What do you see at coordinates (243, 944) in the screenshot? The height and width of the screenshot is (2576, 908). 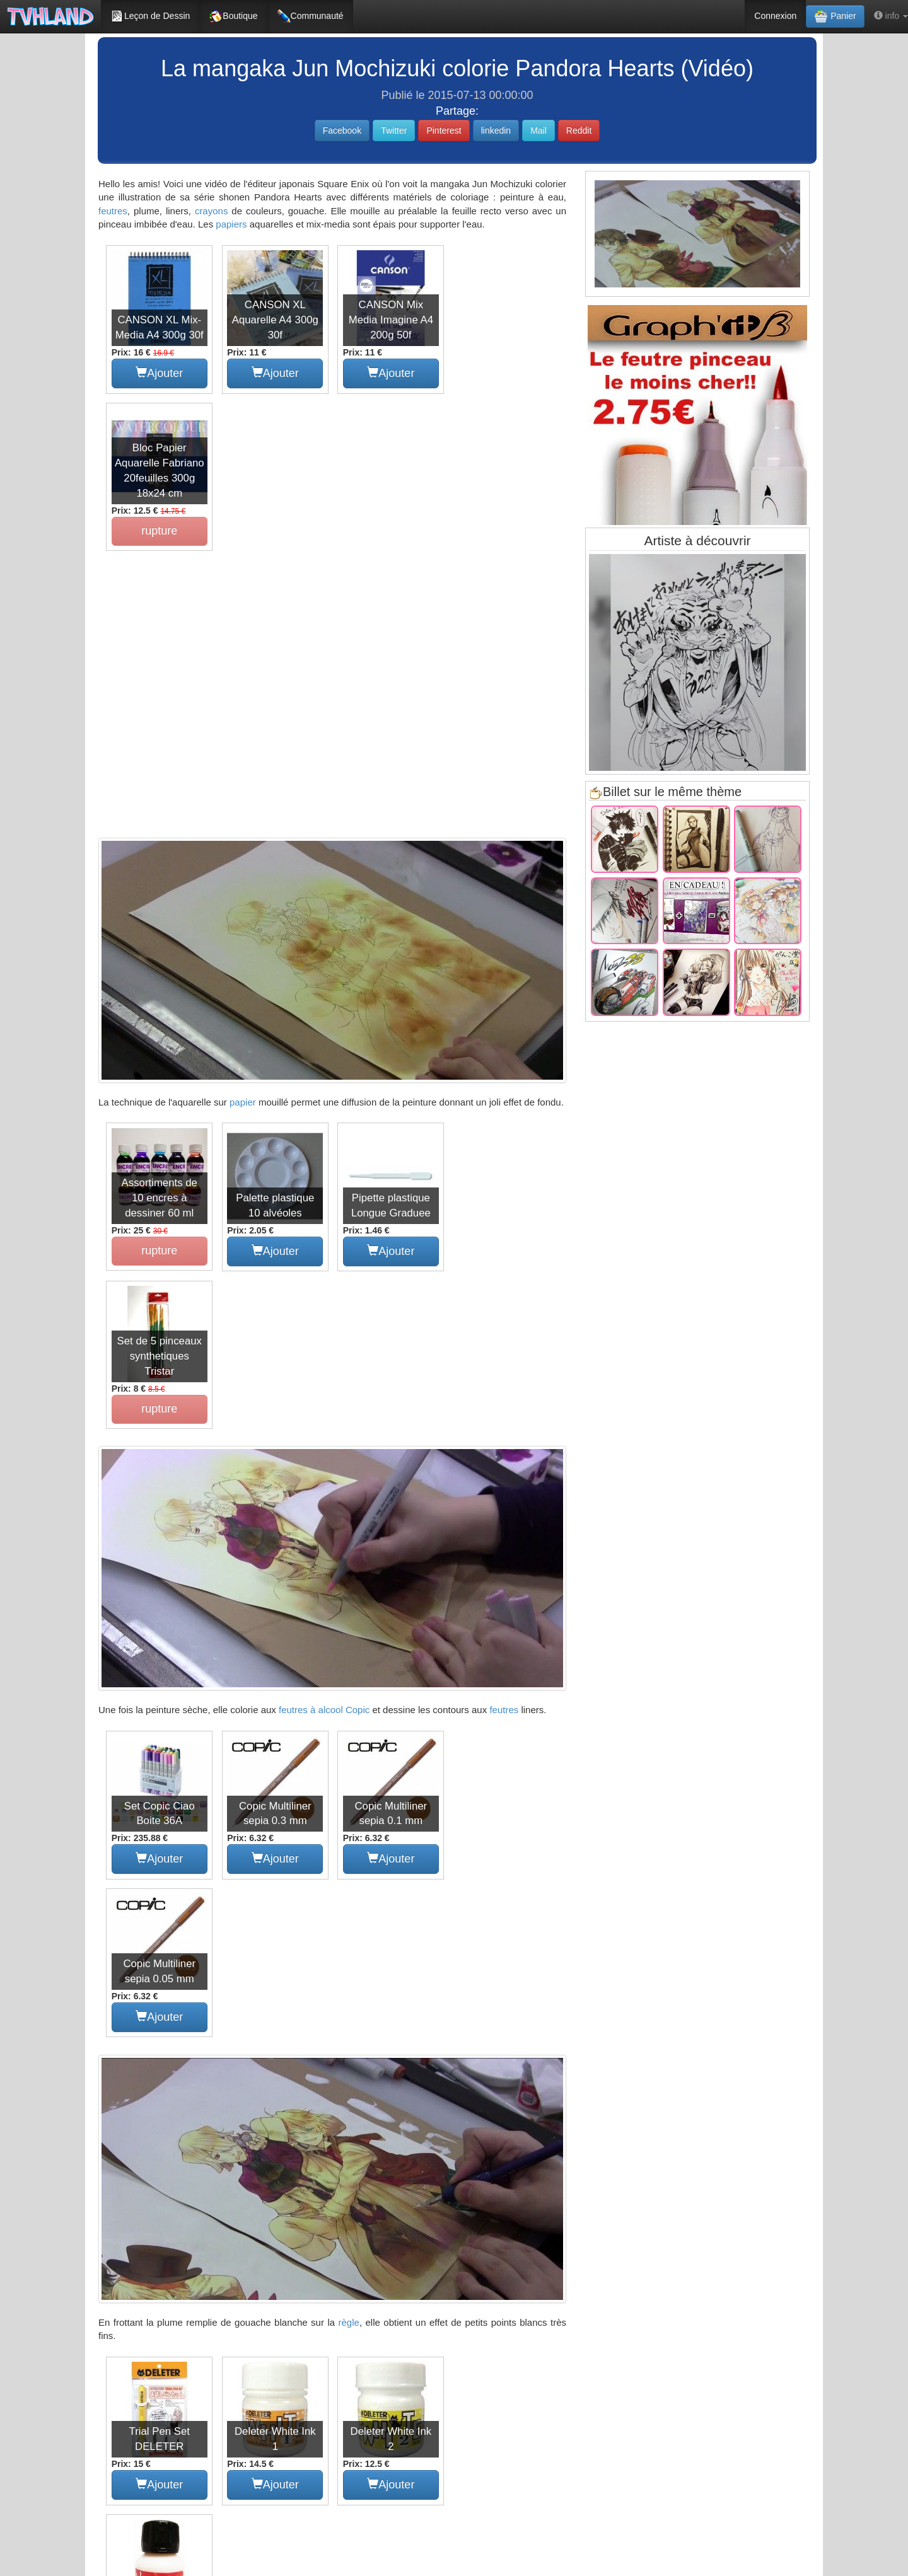 I see `papier` at bounding box center [243, 944].